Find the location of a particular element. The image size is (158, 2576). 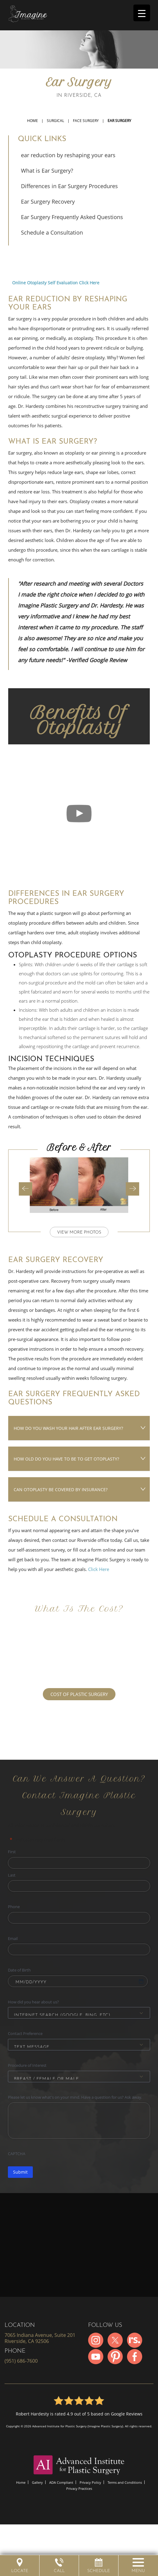

ADA Compliant is located at coordinates (61, 2482).